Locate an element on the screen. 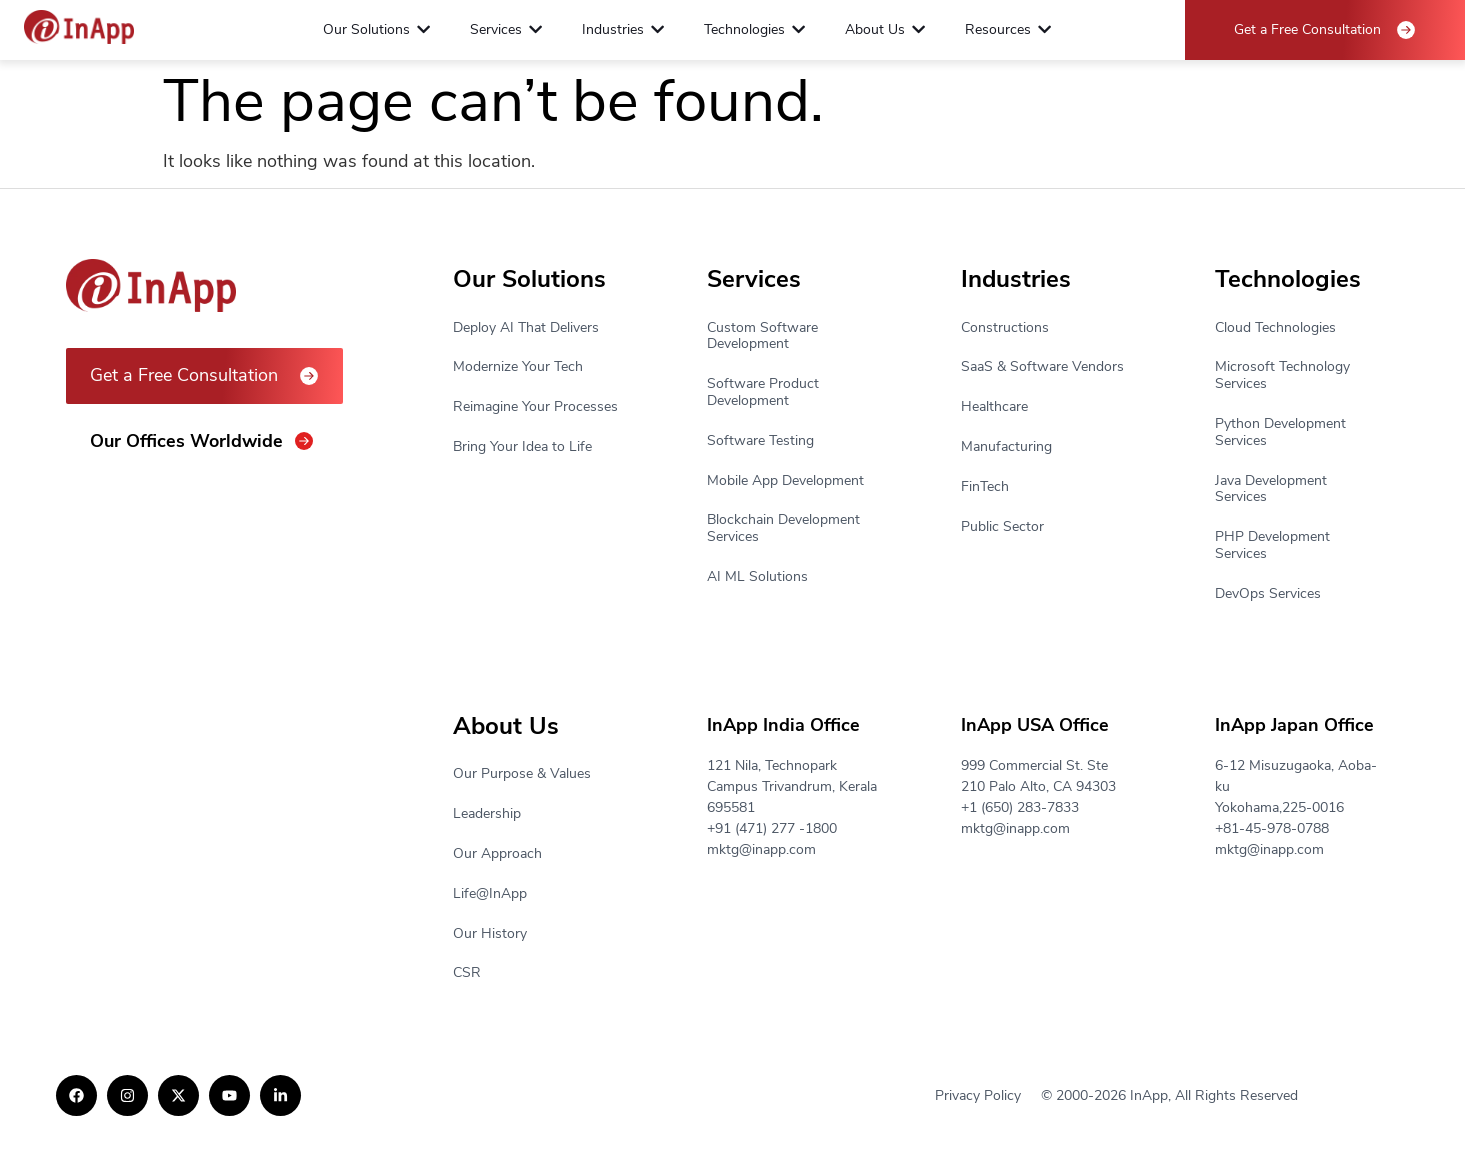 Image resolution: width=1465 pixels, height=1176 pixels. Our Purpose & Values is located at coordinates (522, 774).